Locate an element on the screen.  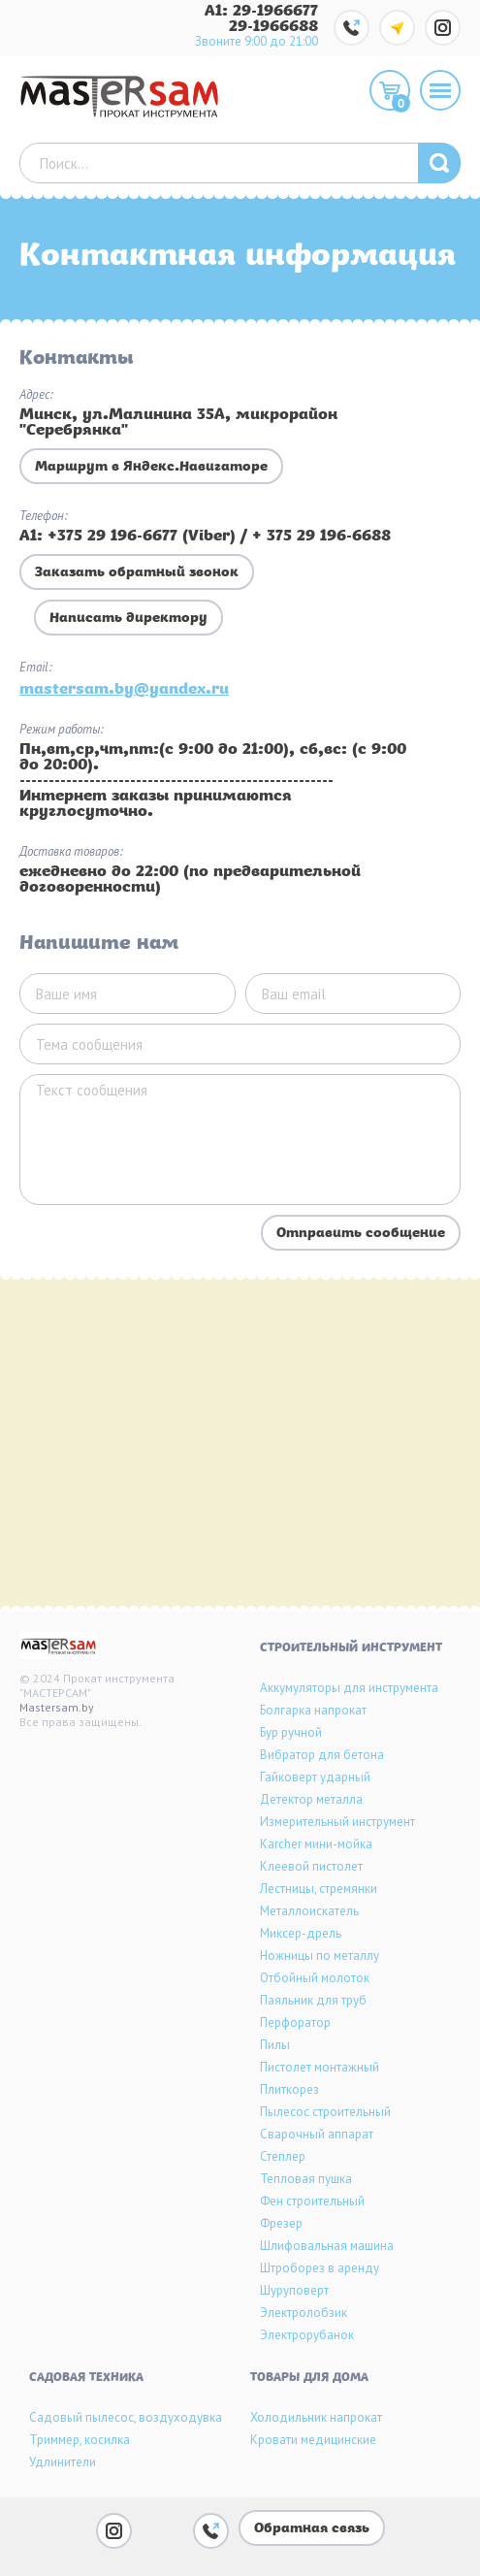
Садовый пылесос, воздуходувка is located at coordinates (125, 2417).